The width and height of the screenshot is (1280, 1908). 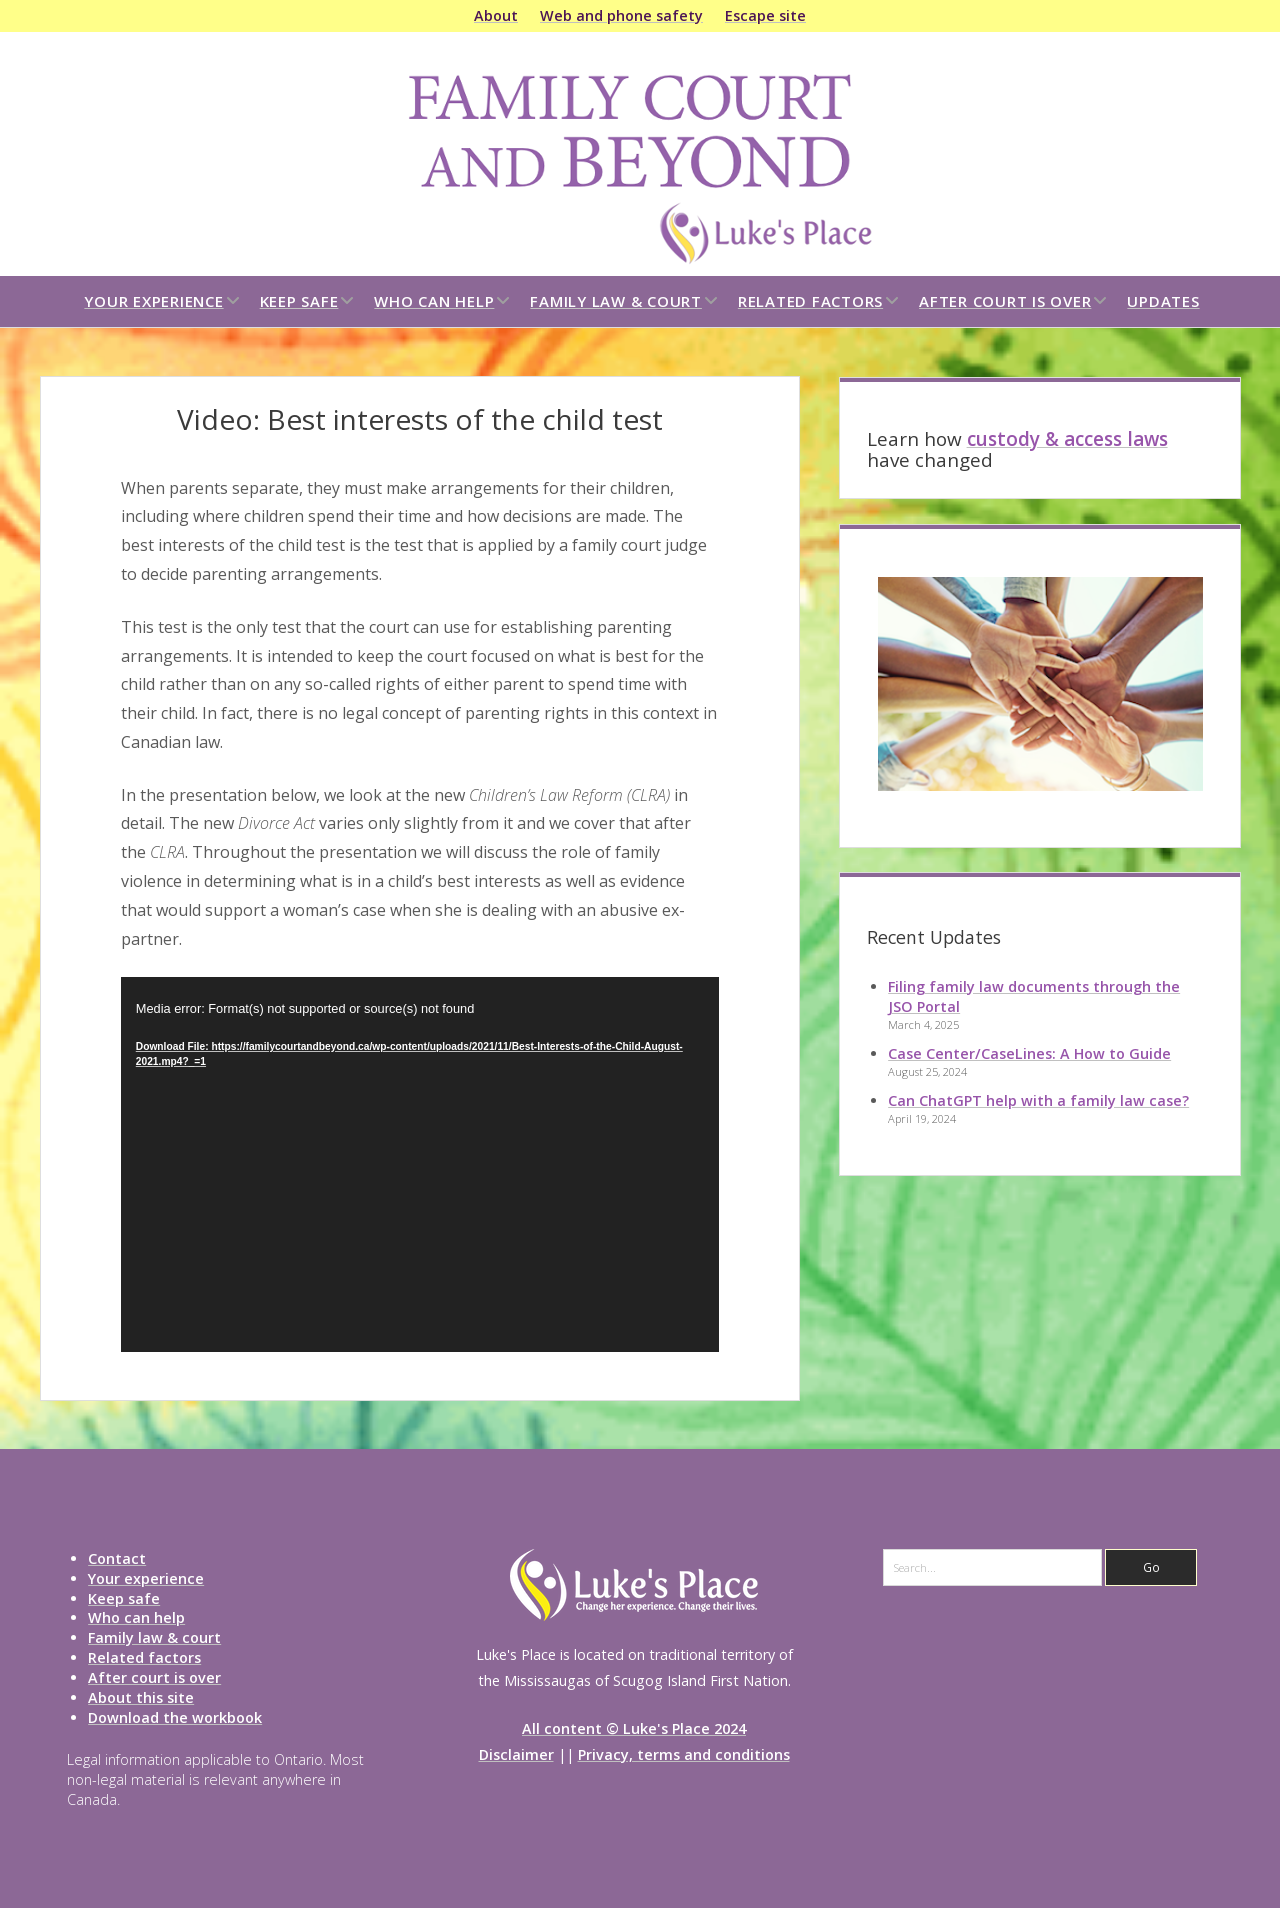 I want to click on Privacy, terms and conditions, so click(x=684, y=1754).